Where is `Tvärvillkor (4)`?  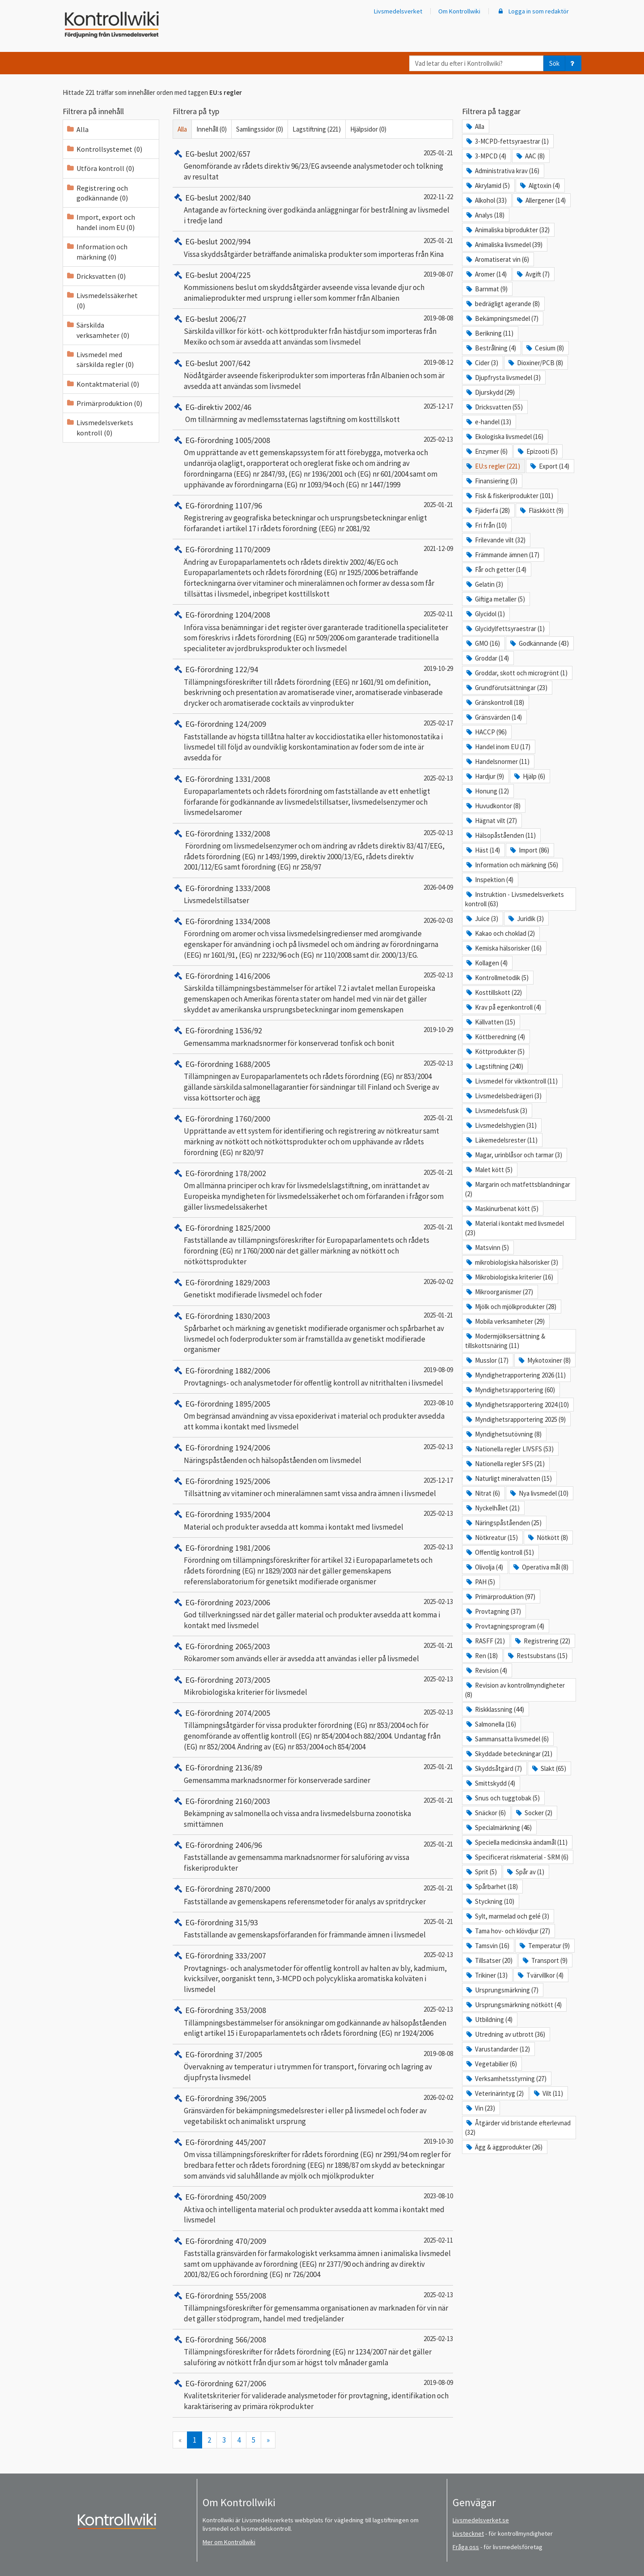
Tvärvillkor (4) is located at coordinates (540, 1975).